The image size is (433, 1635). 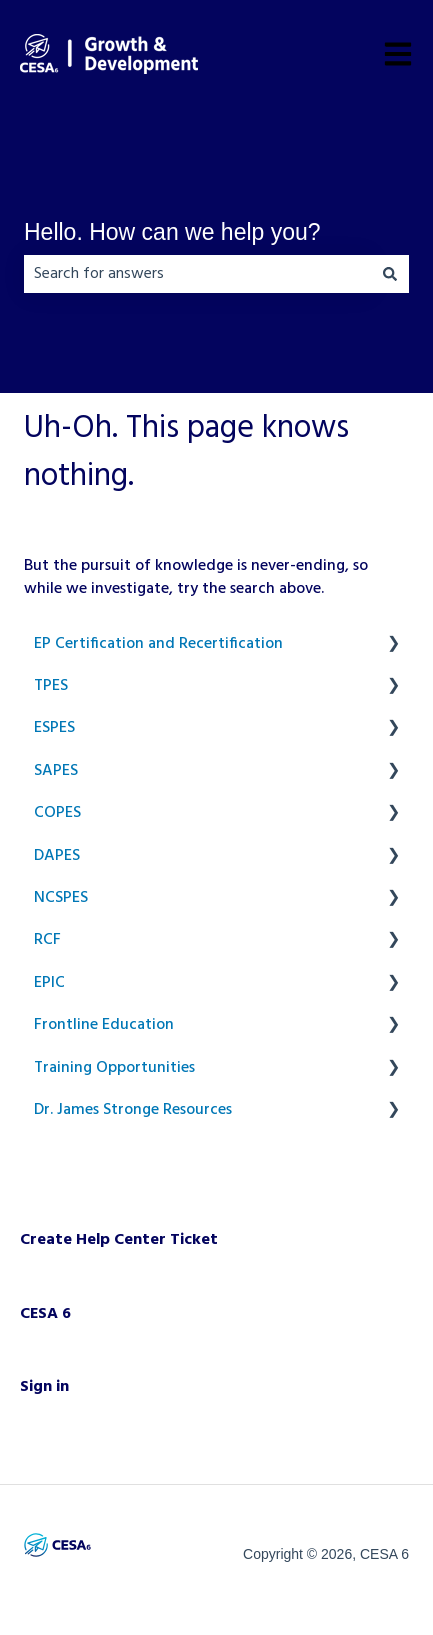 I want to click on Hello. How can we help you?, so click(x=172, y=232).